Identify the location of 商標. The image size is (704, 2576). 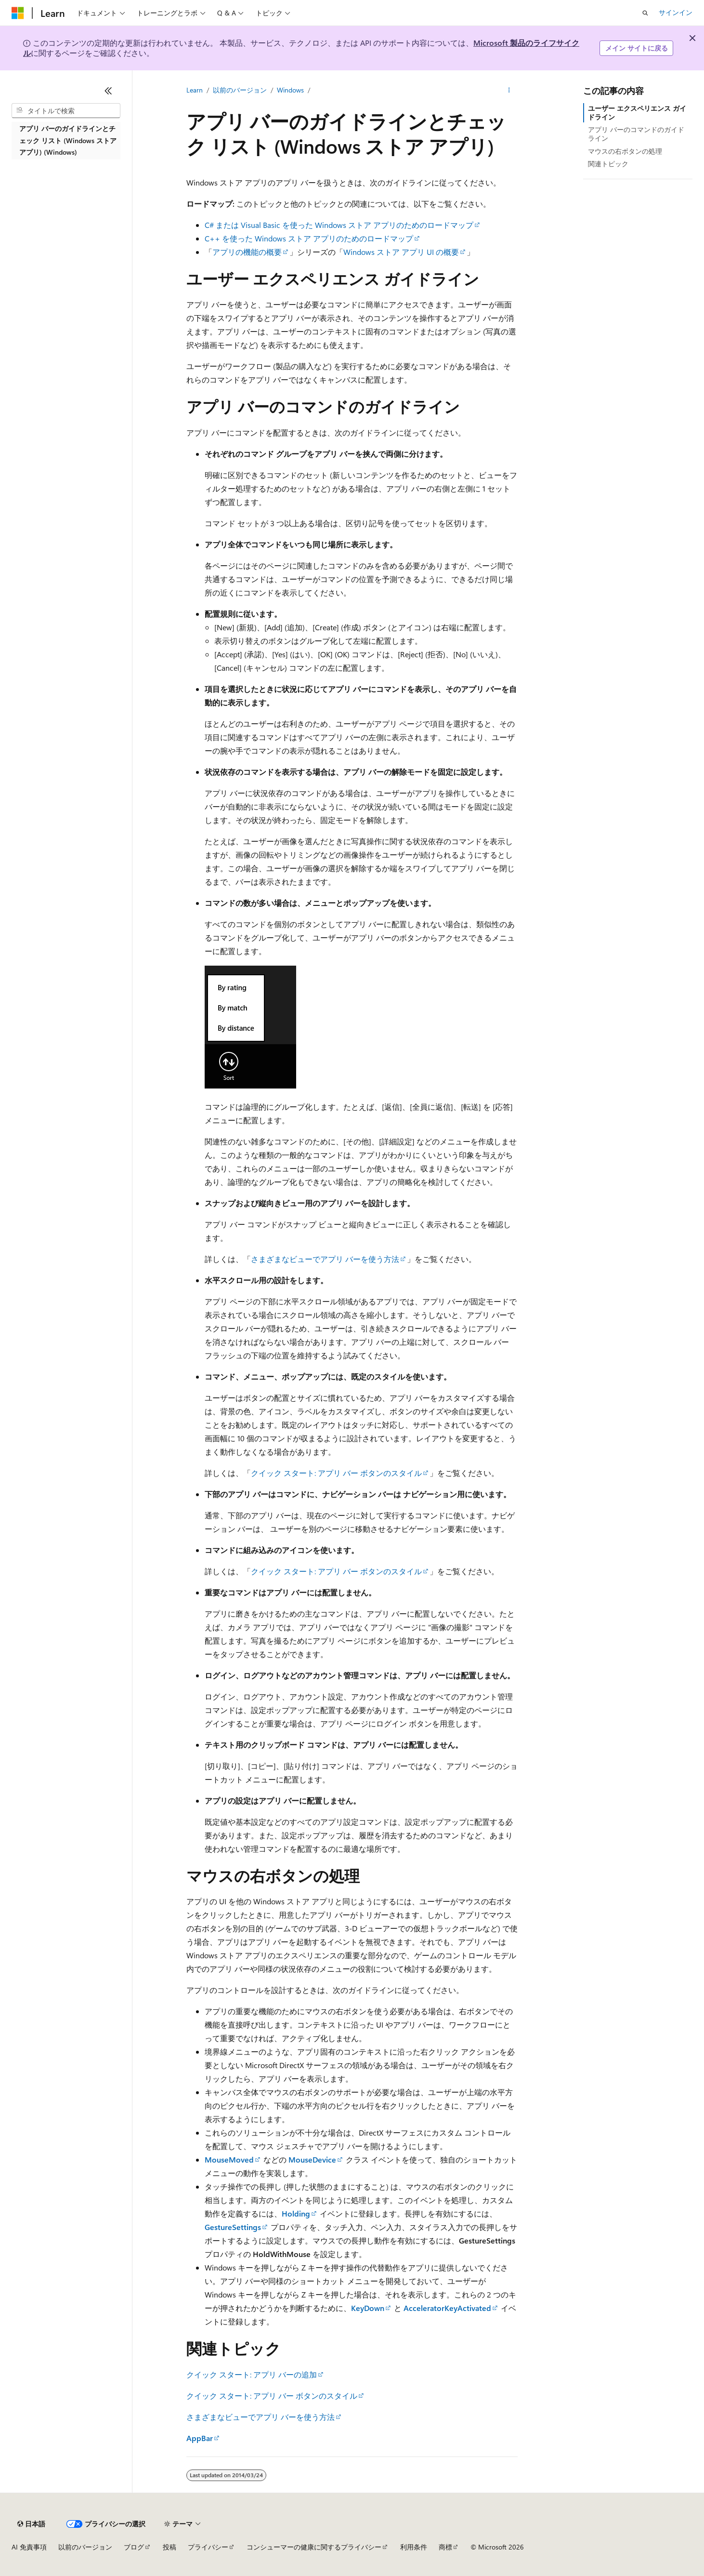
(445, 2546).